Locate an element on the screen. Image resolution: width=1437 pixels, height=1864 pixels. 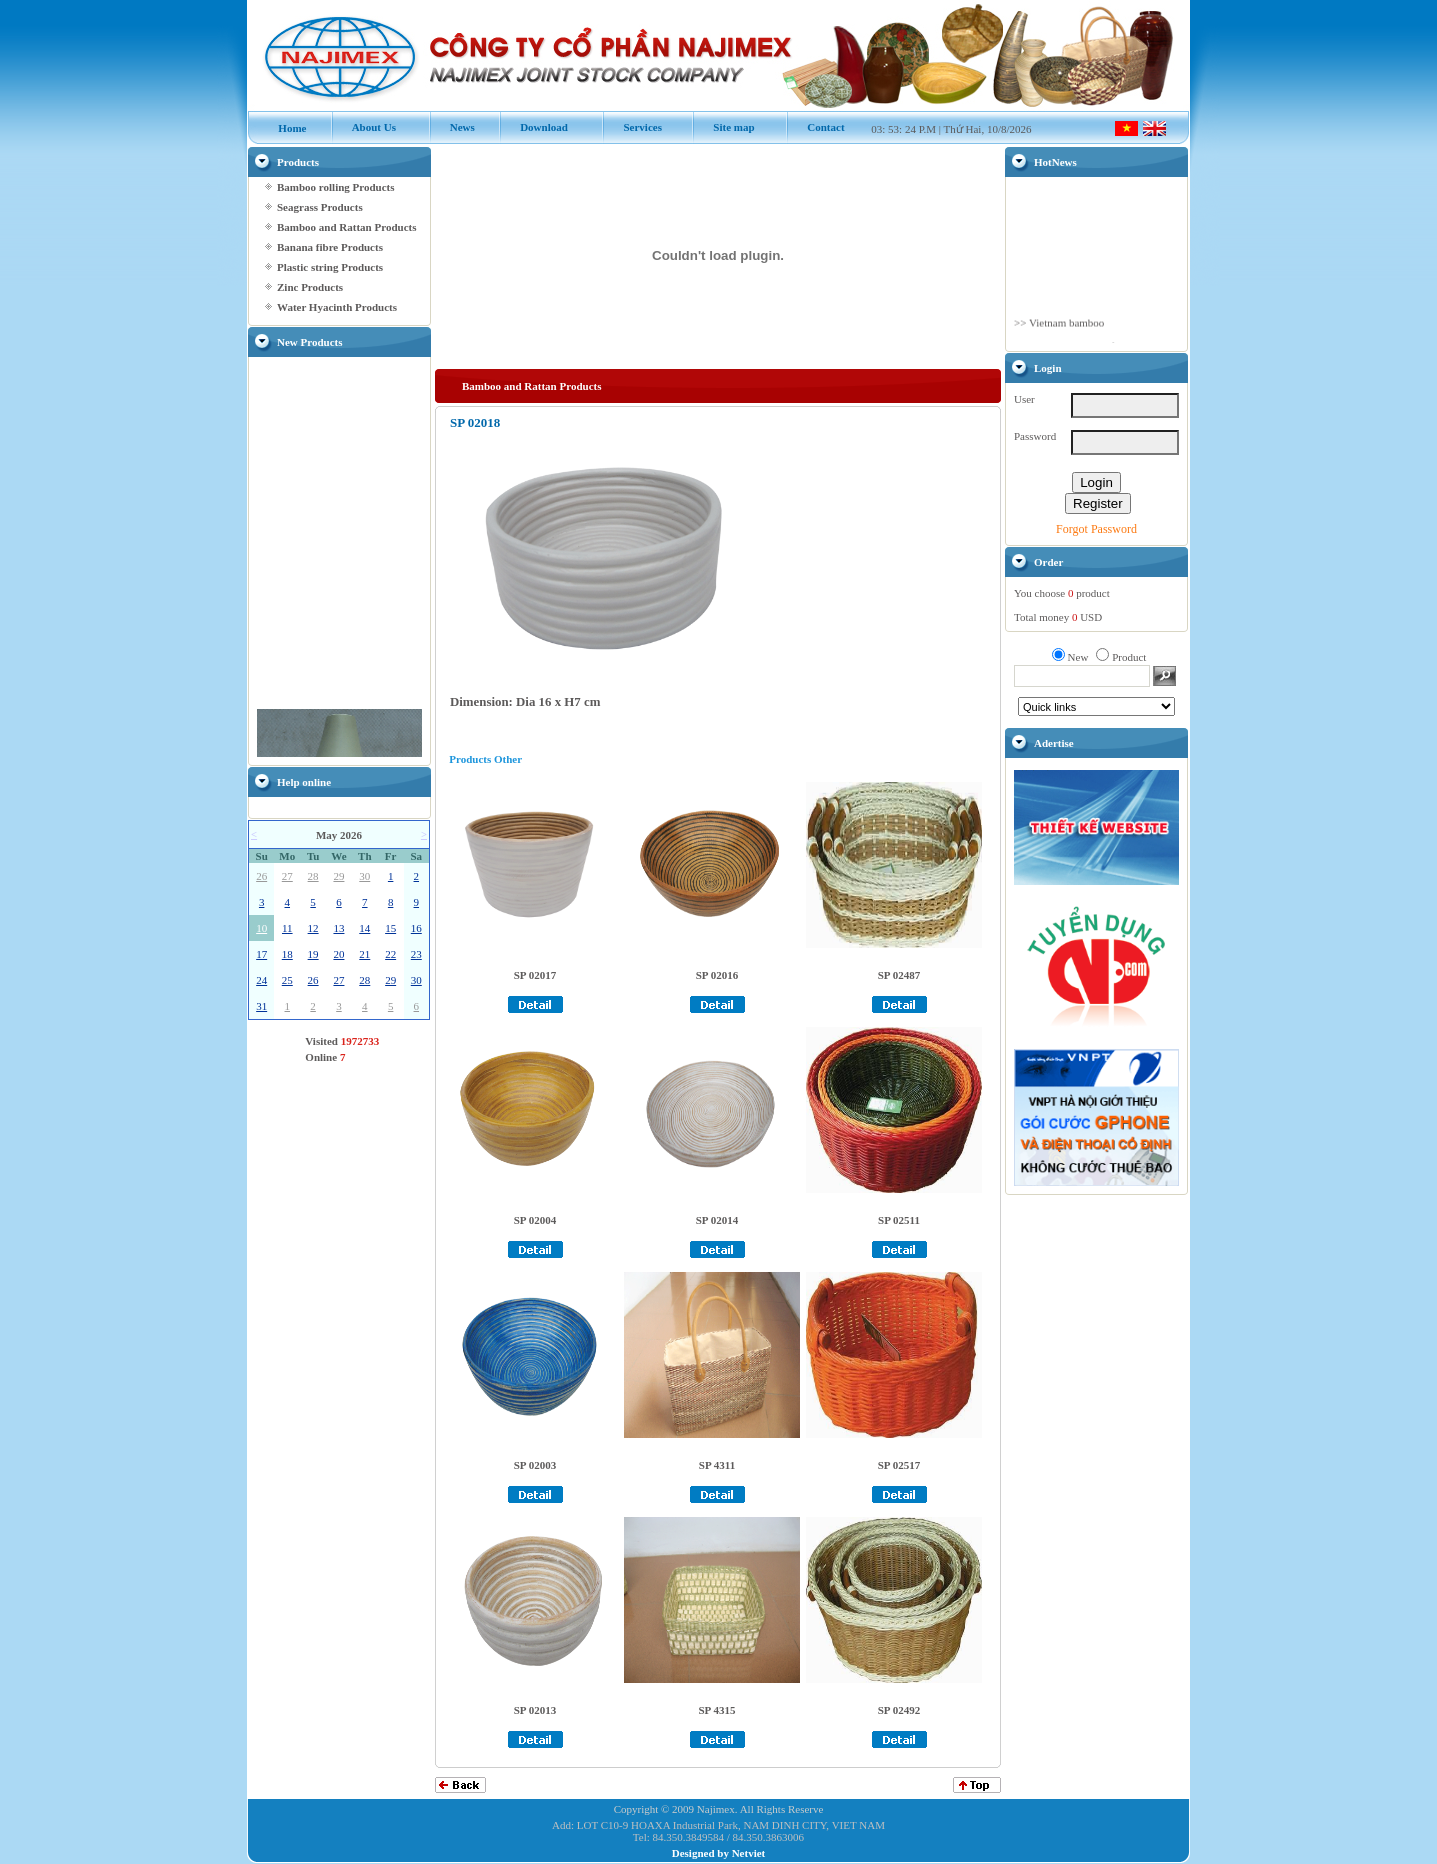
29 is located at coordinates (338, 876).